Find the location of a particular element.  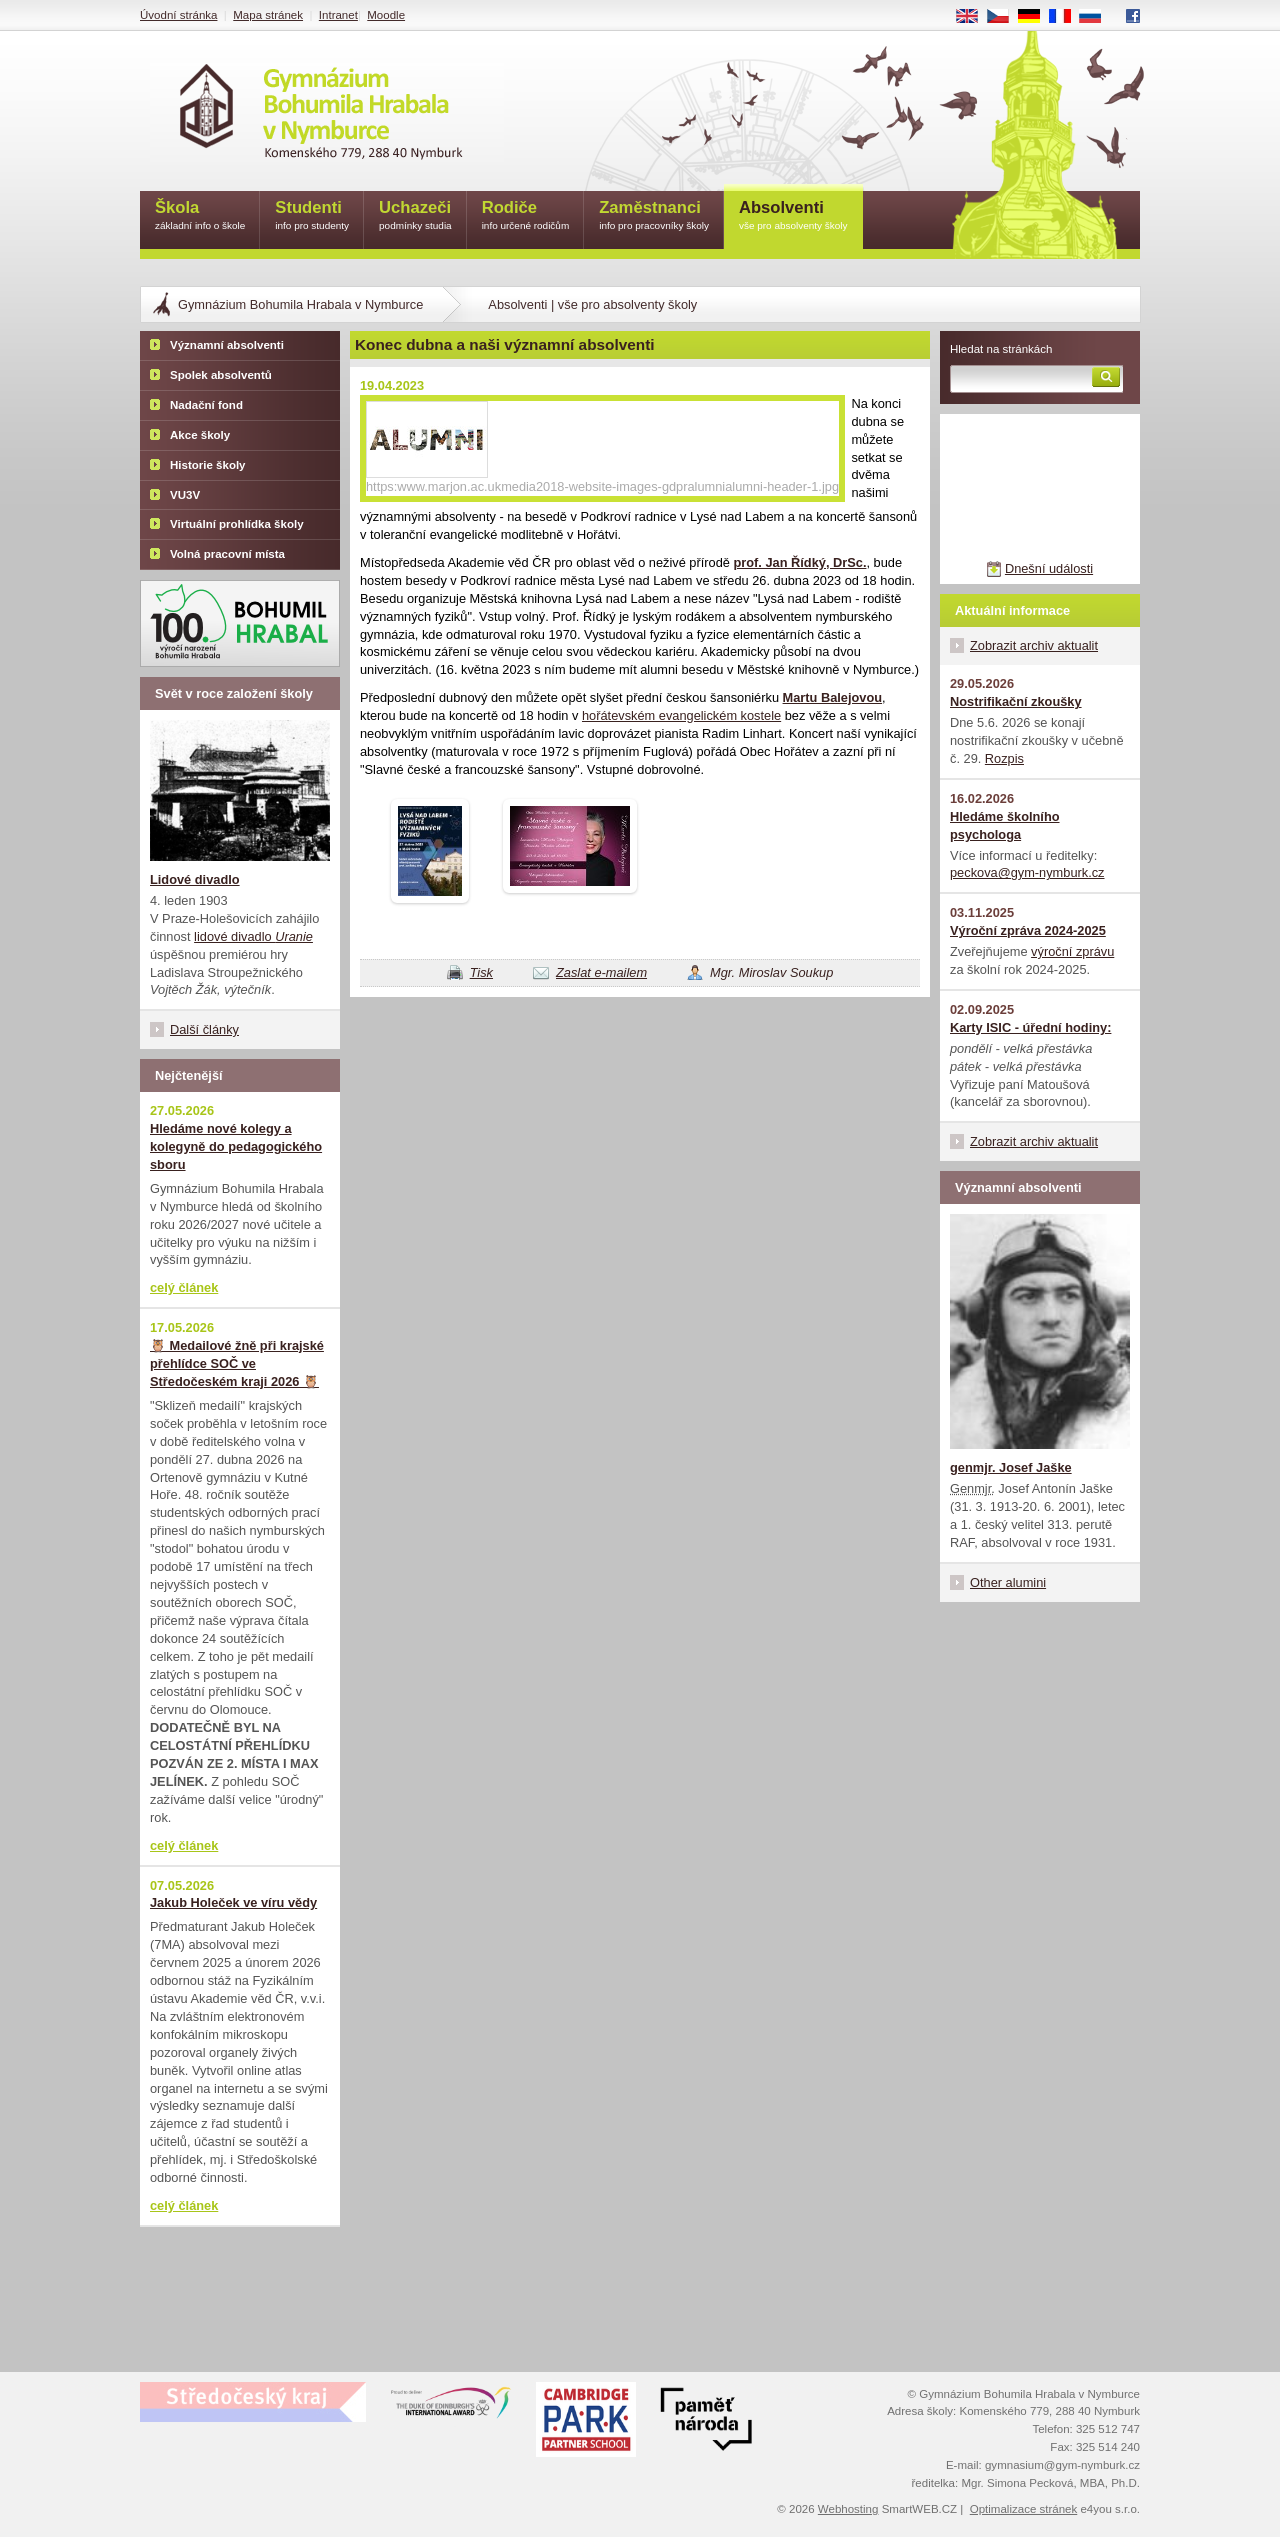

Rodiče is located at coordinates (526, 216).